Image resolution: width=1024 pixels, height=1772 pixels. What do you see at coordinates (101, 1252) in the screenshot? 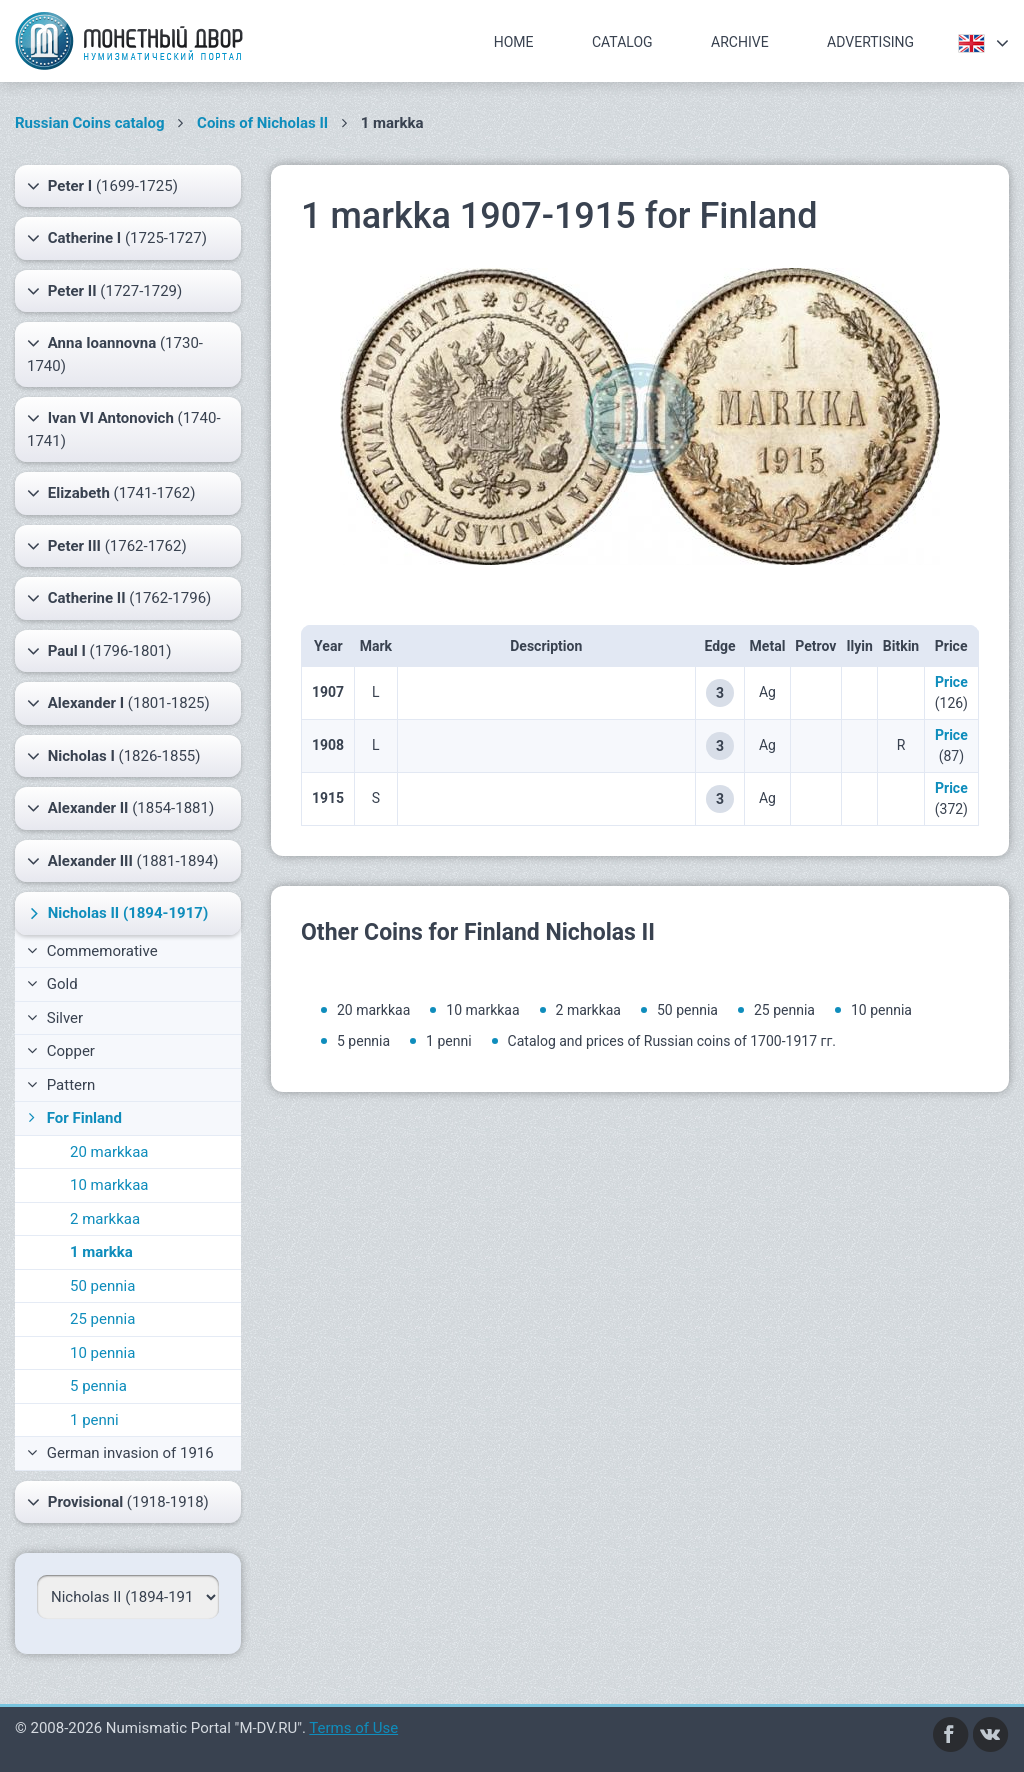
I see `1 markka` at bounding box center [101, 1252].